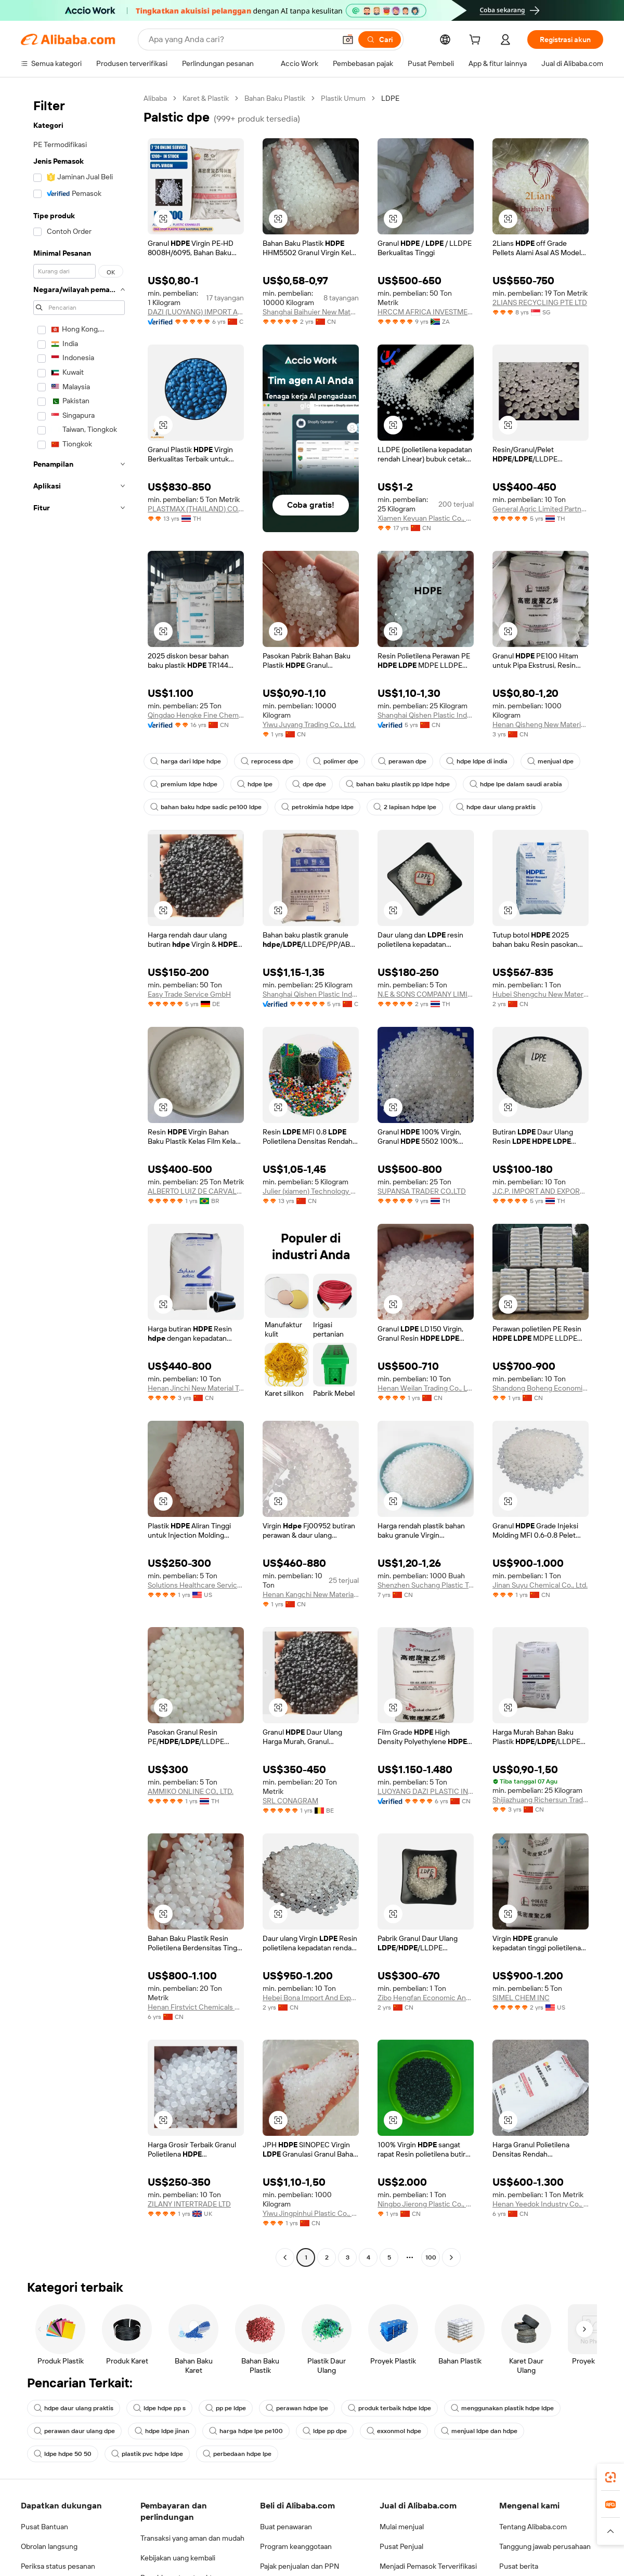 The height and width of the screenshot is (2576, 624). What do you see at coordinates (401, 2546) in the screenshot?
I see `Pusat Penjual` at bounding box center [401, 2546].